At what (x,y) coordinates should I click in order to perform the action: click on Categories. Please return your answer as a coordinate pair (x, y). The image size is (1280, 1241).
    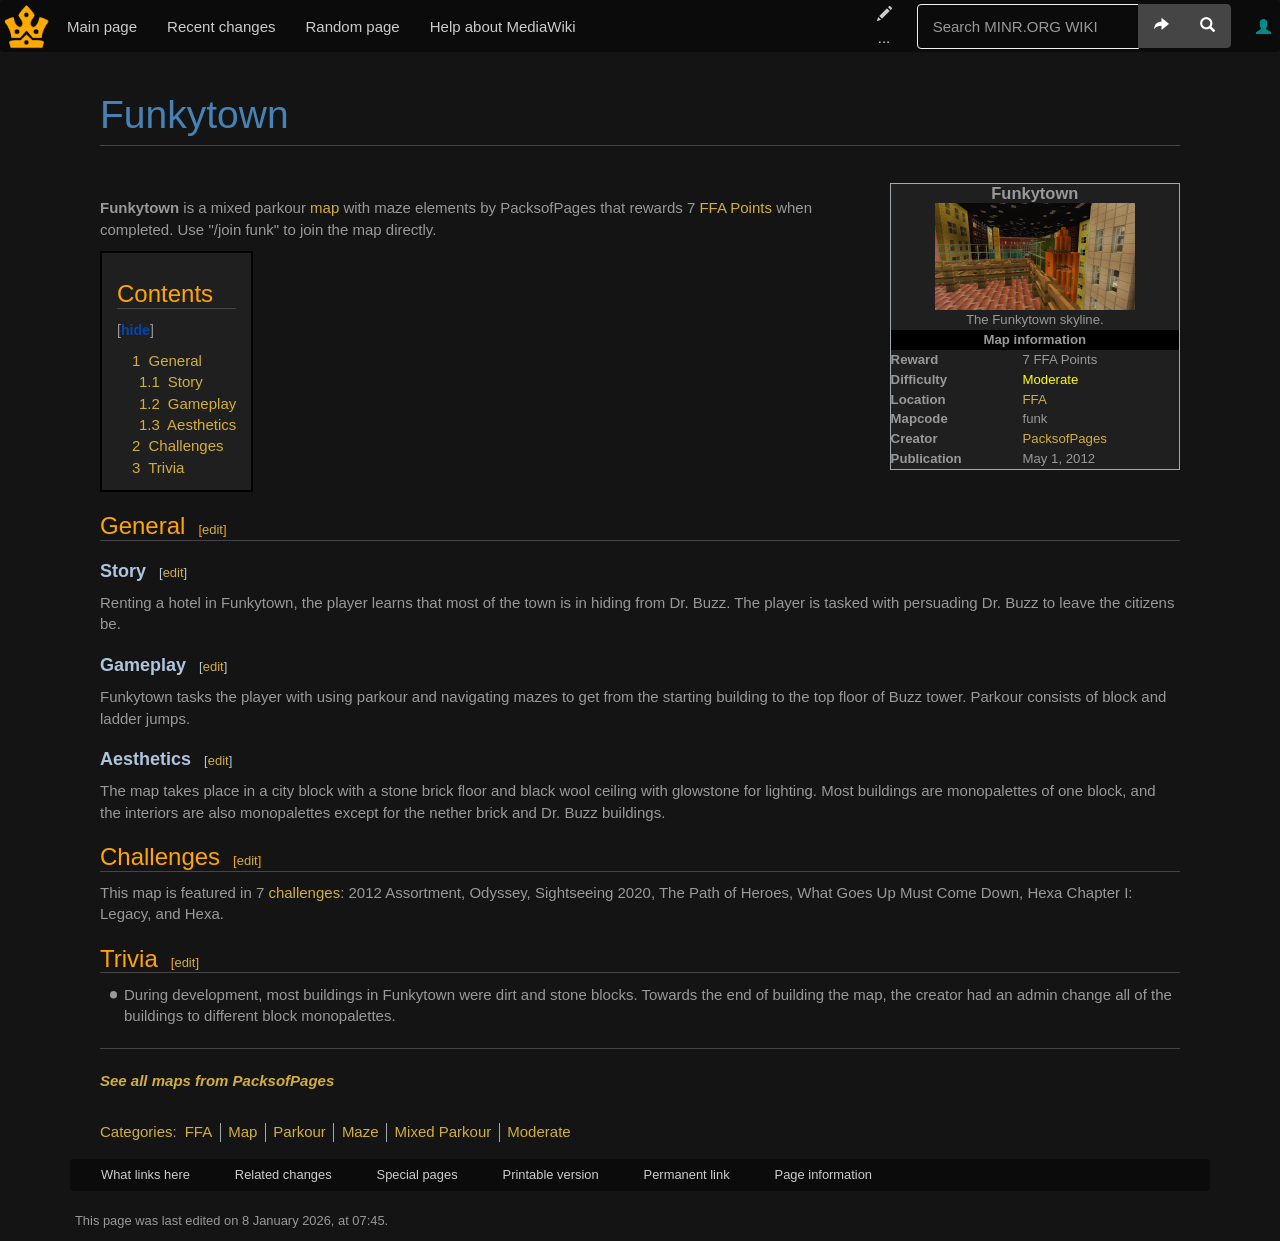
    Looking at the image, I should click on (136, 1131).